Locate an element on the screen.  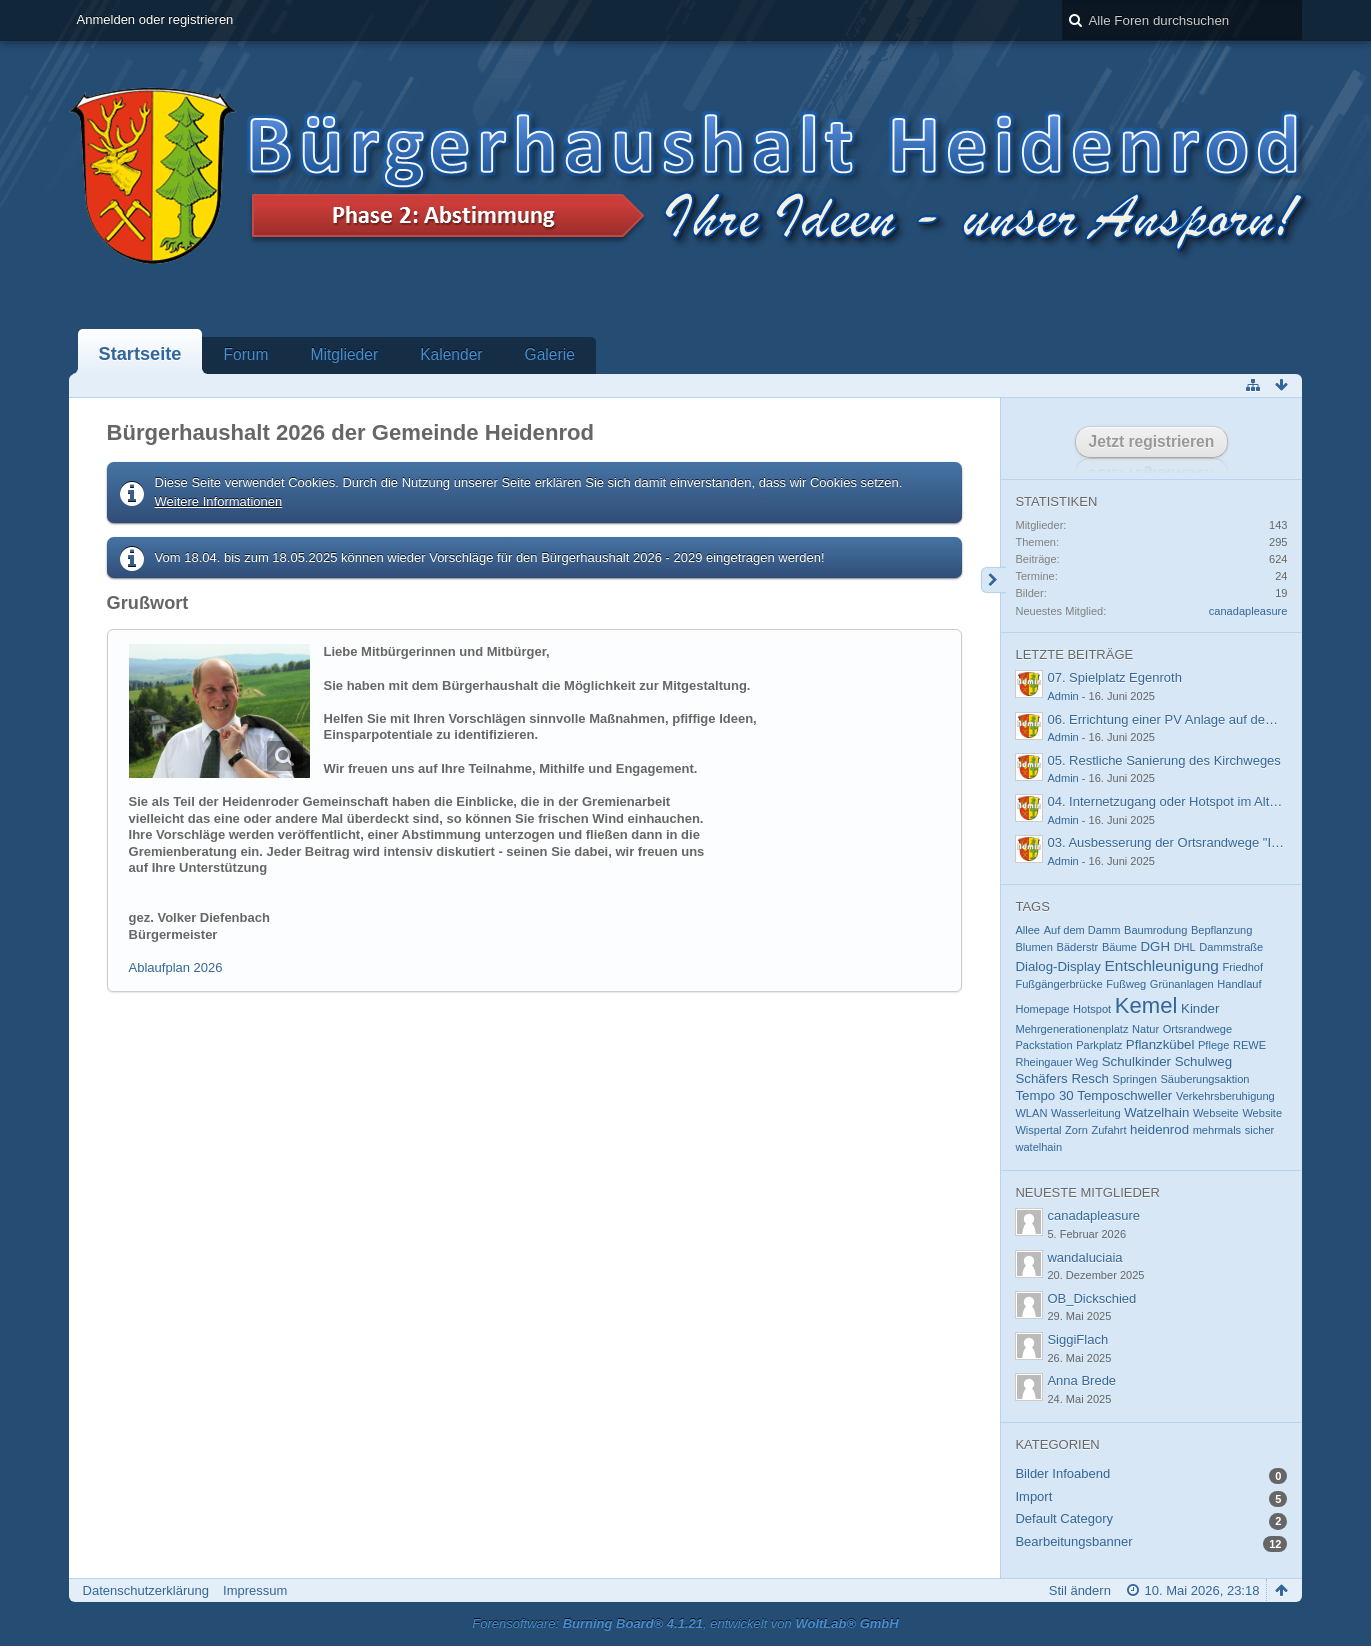
REWE is located at coordinates (1249, 1045).